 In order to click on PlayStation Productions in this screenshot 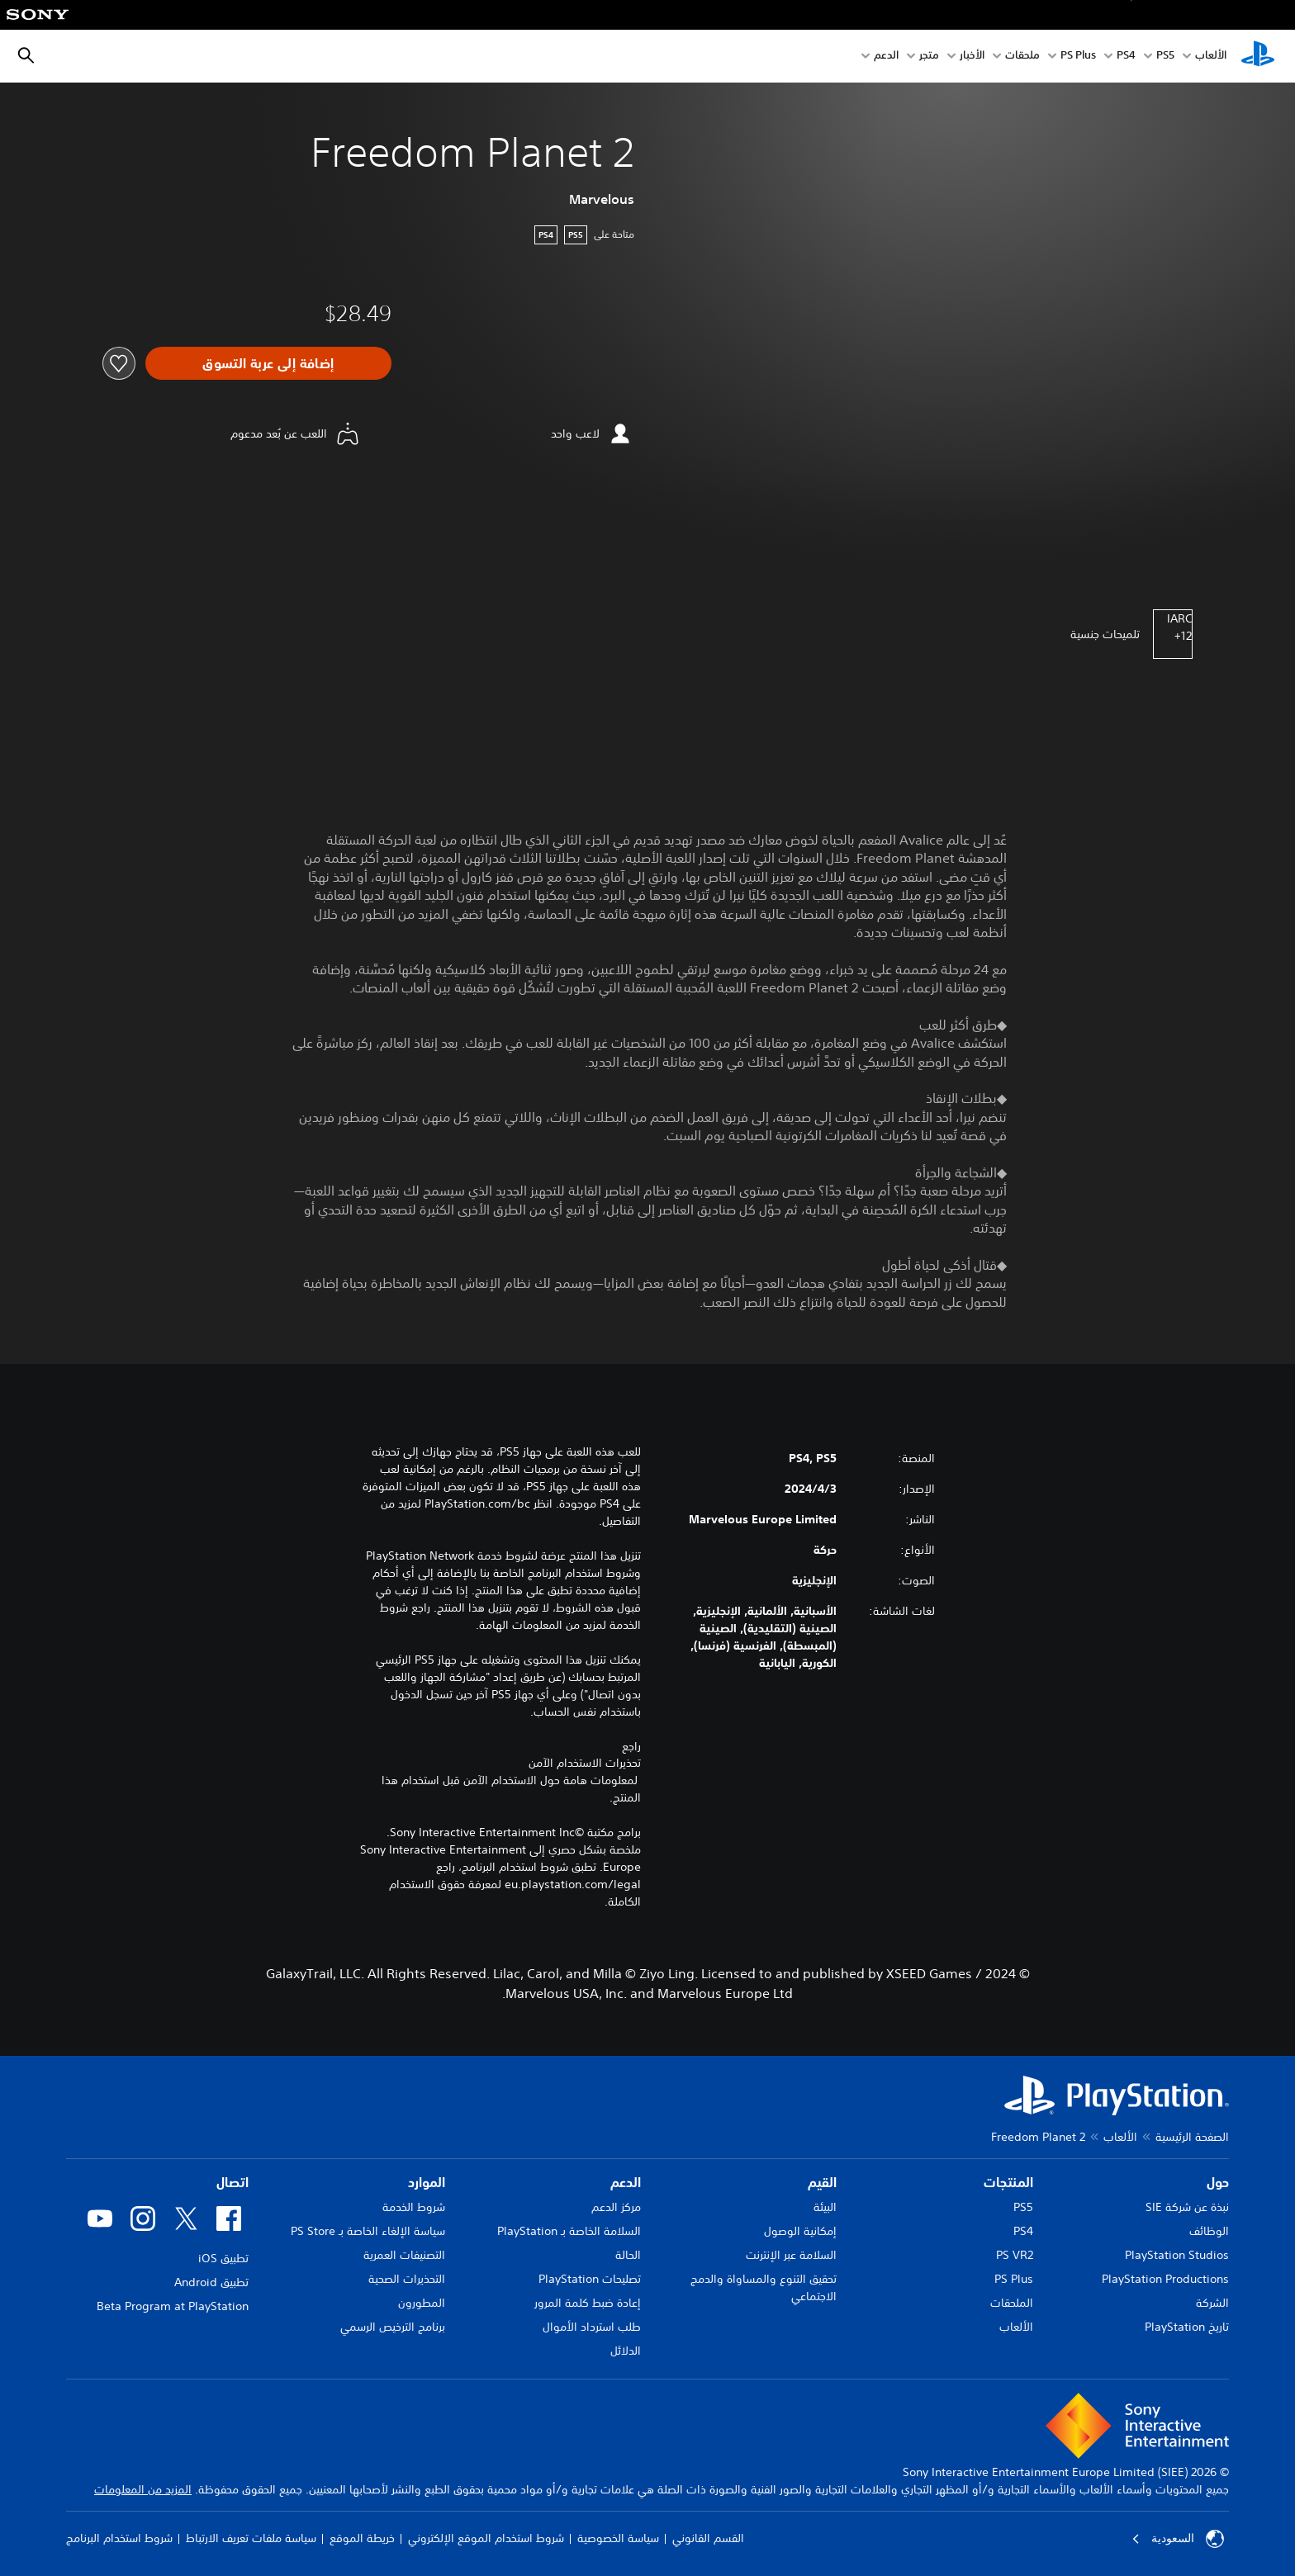, I will do `click(1165, 2278)`.